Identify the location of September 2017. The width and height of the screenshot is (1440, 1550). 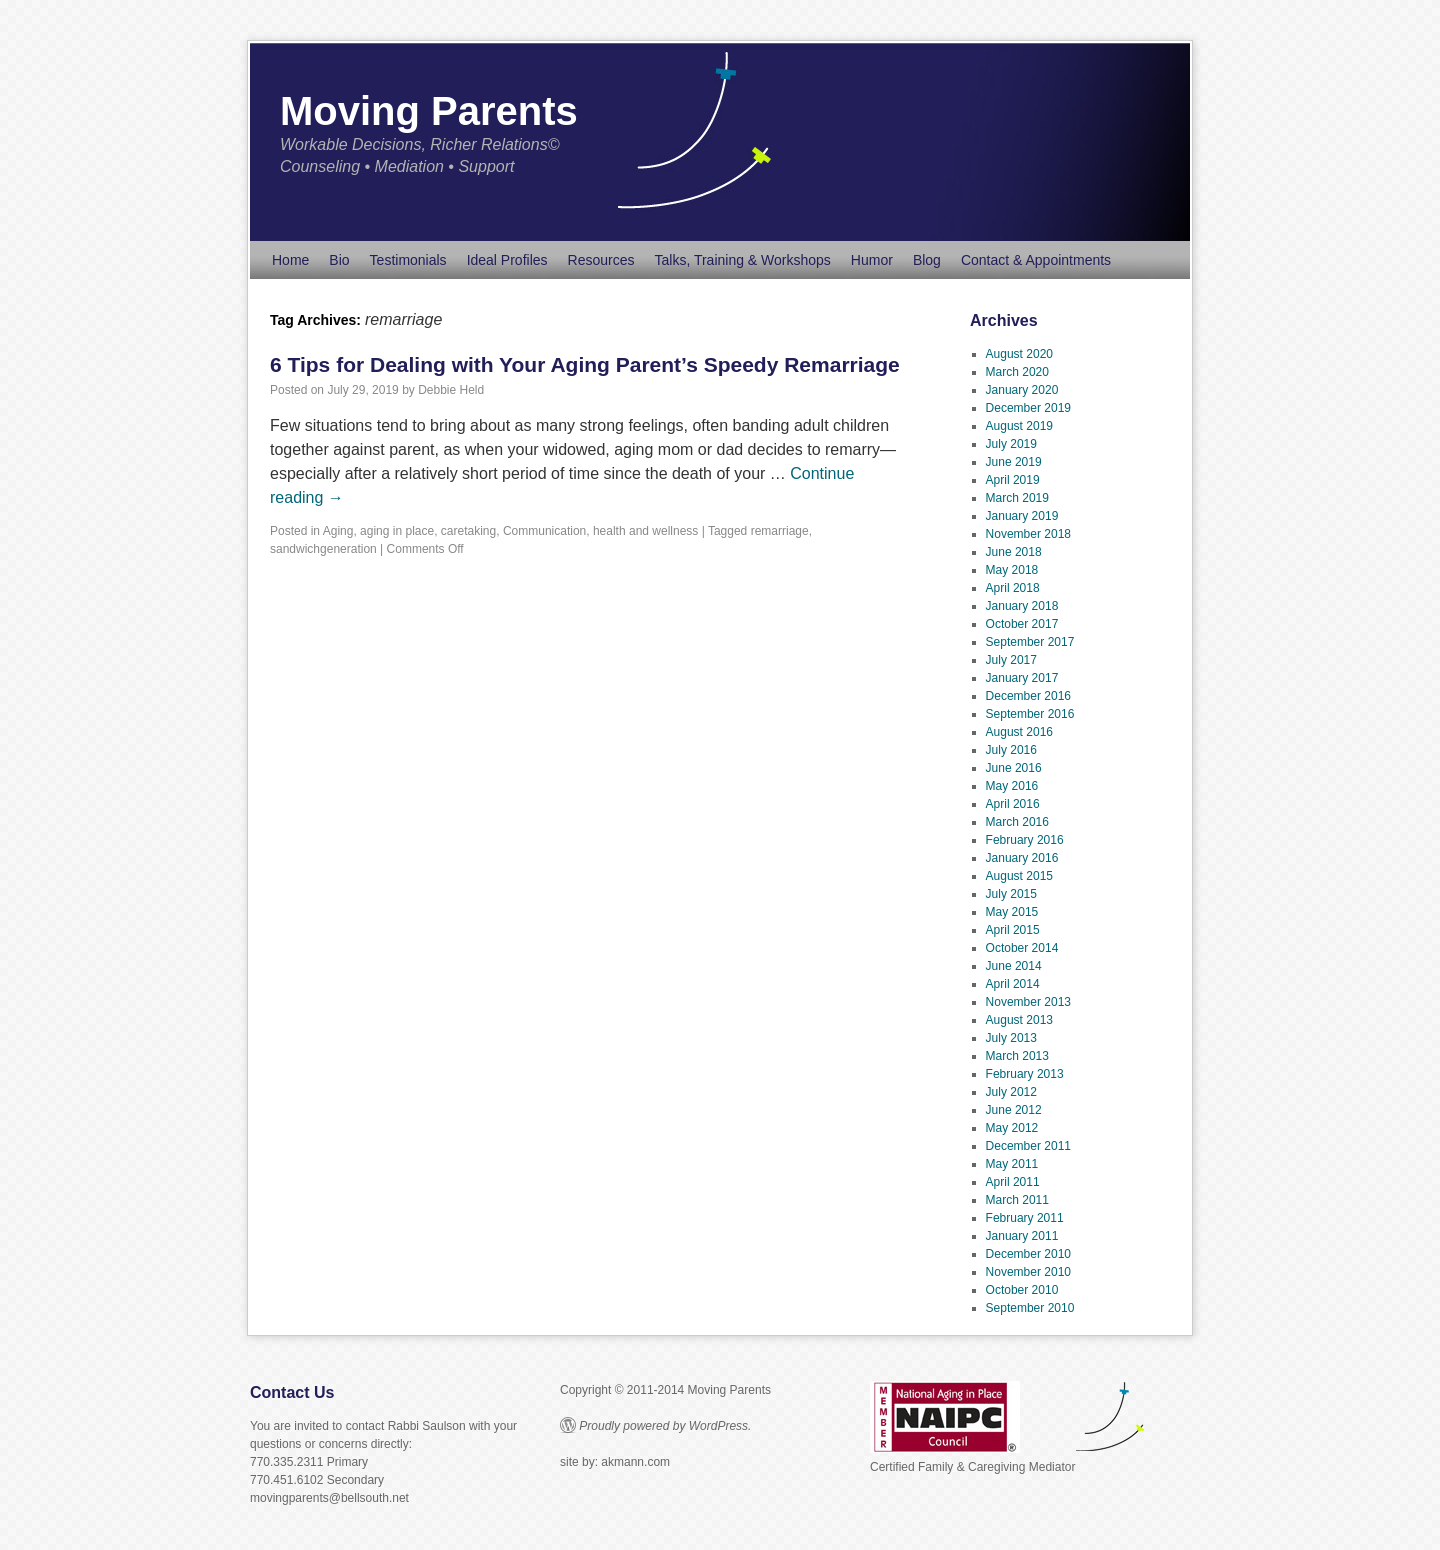
(1030, 642).